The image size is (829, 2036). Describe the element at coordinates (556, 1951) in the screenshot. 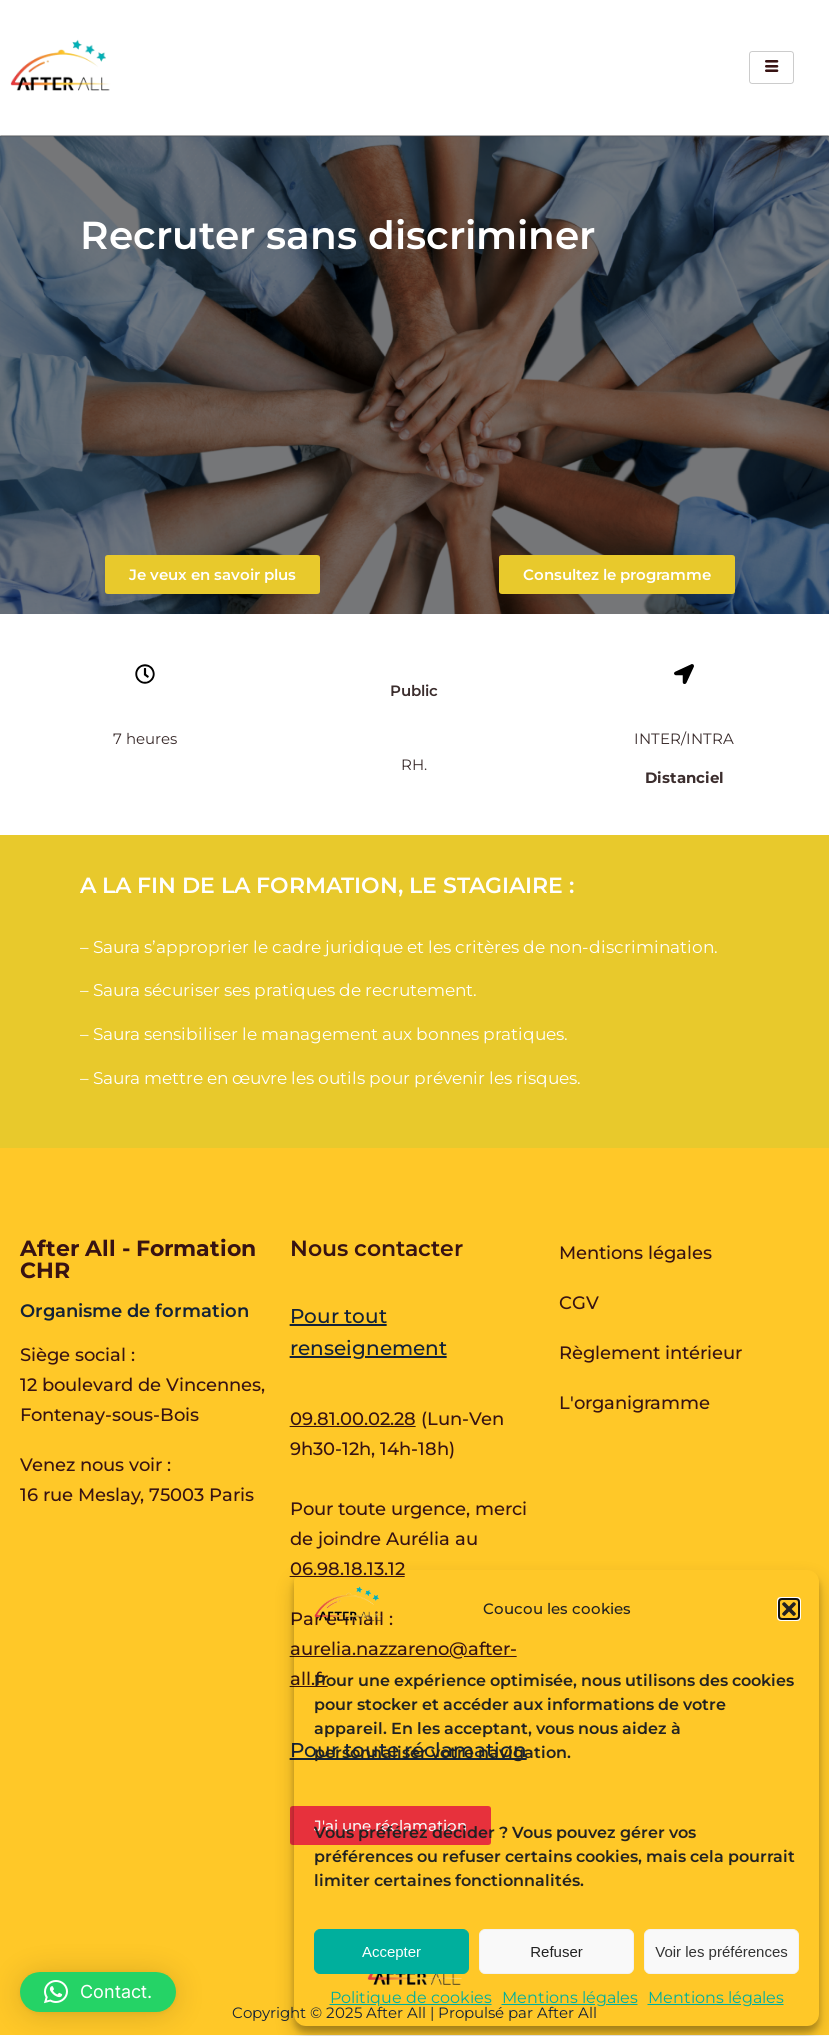

I see `Refuser` at that location.